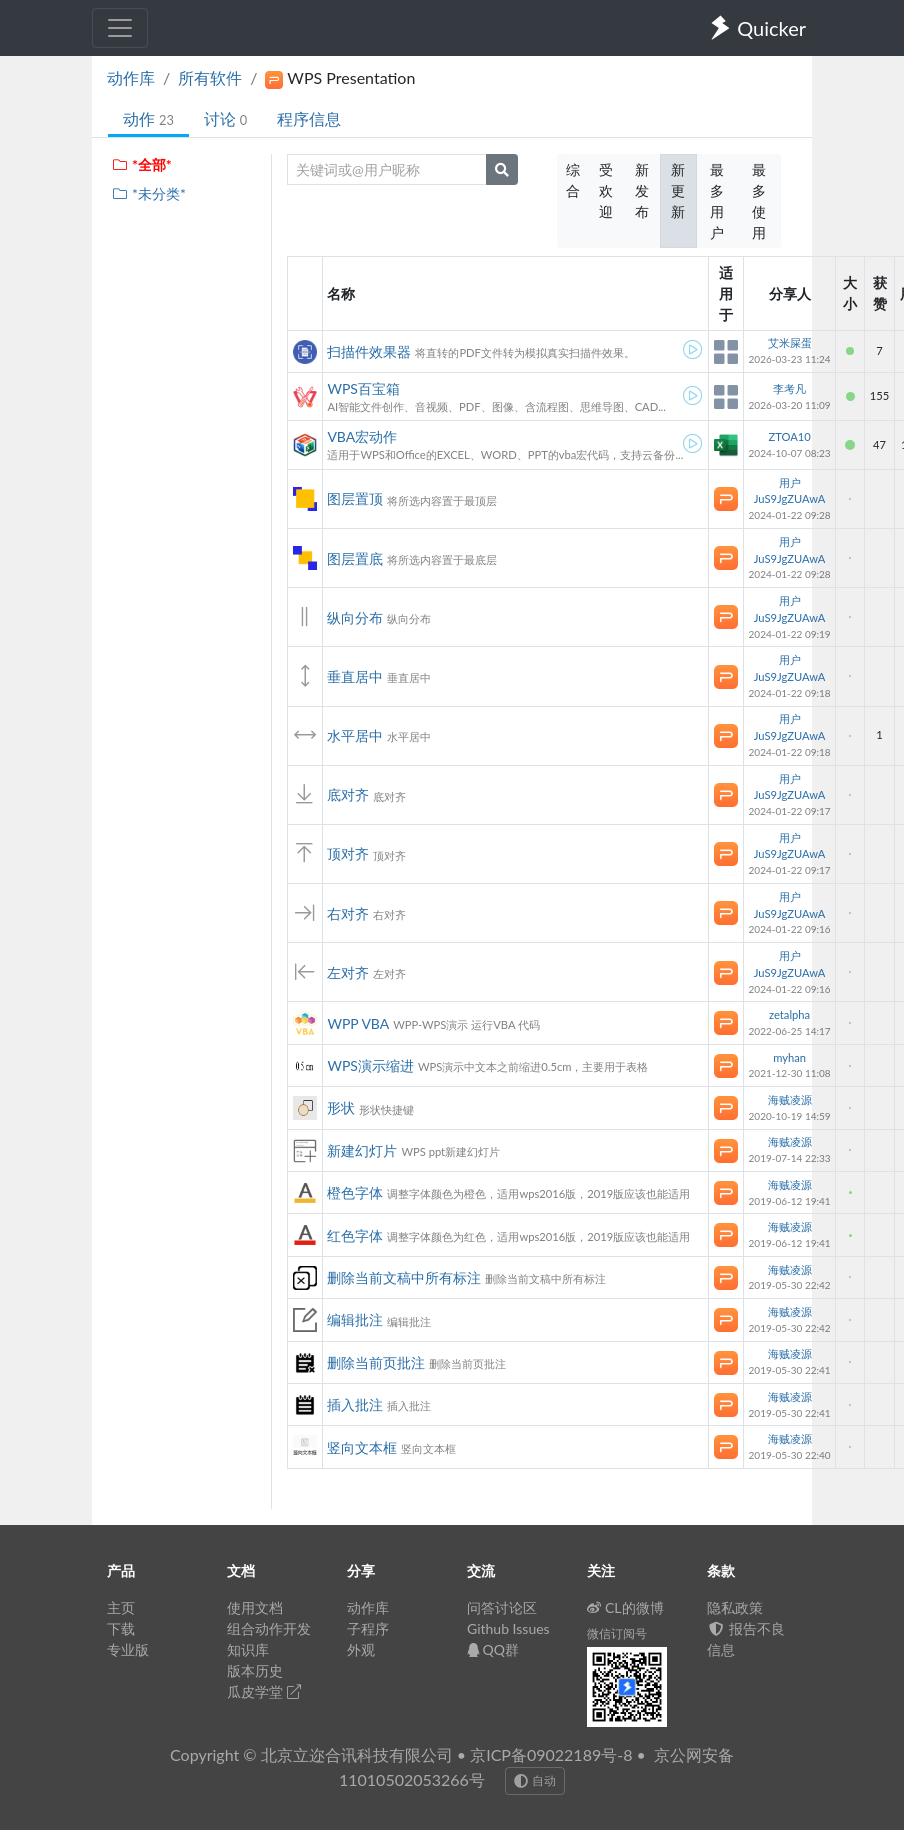 Image resolution: width=904 pixels, height=1830 pixels. I want to click on 组合动作开发, so click(269, 1628).